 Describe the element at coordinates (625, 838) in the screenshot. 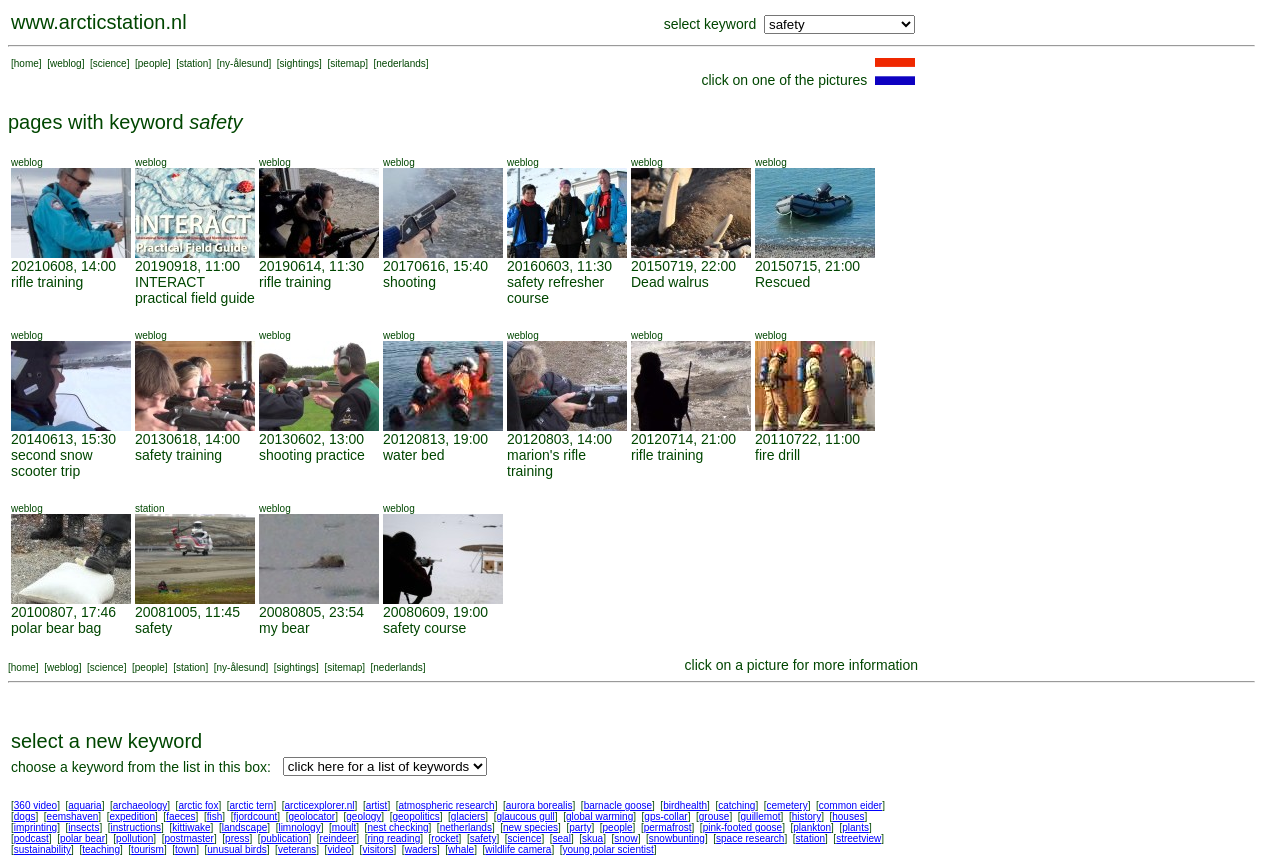

I see `snow` at that location.